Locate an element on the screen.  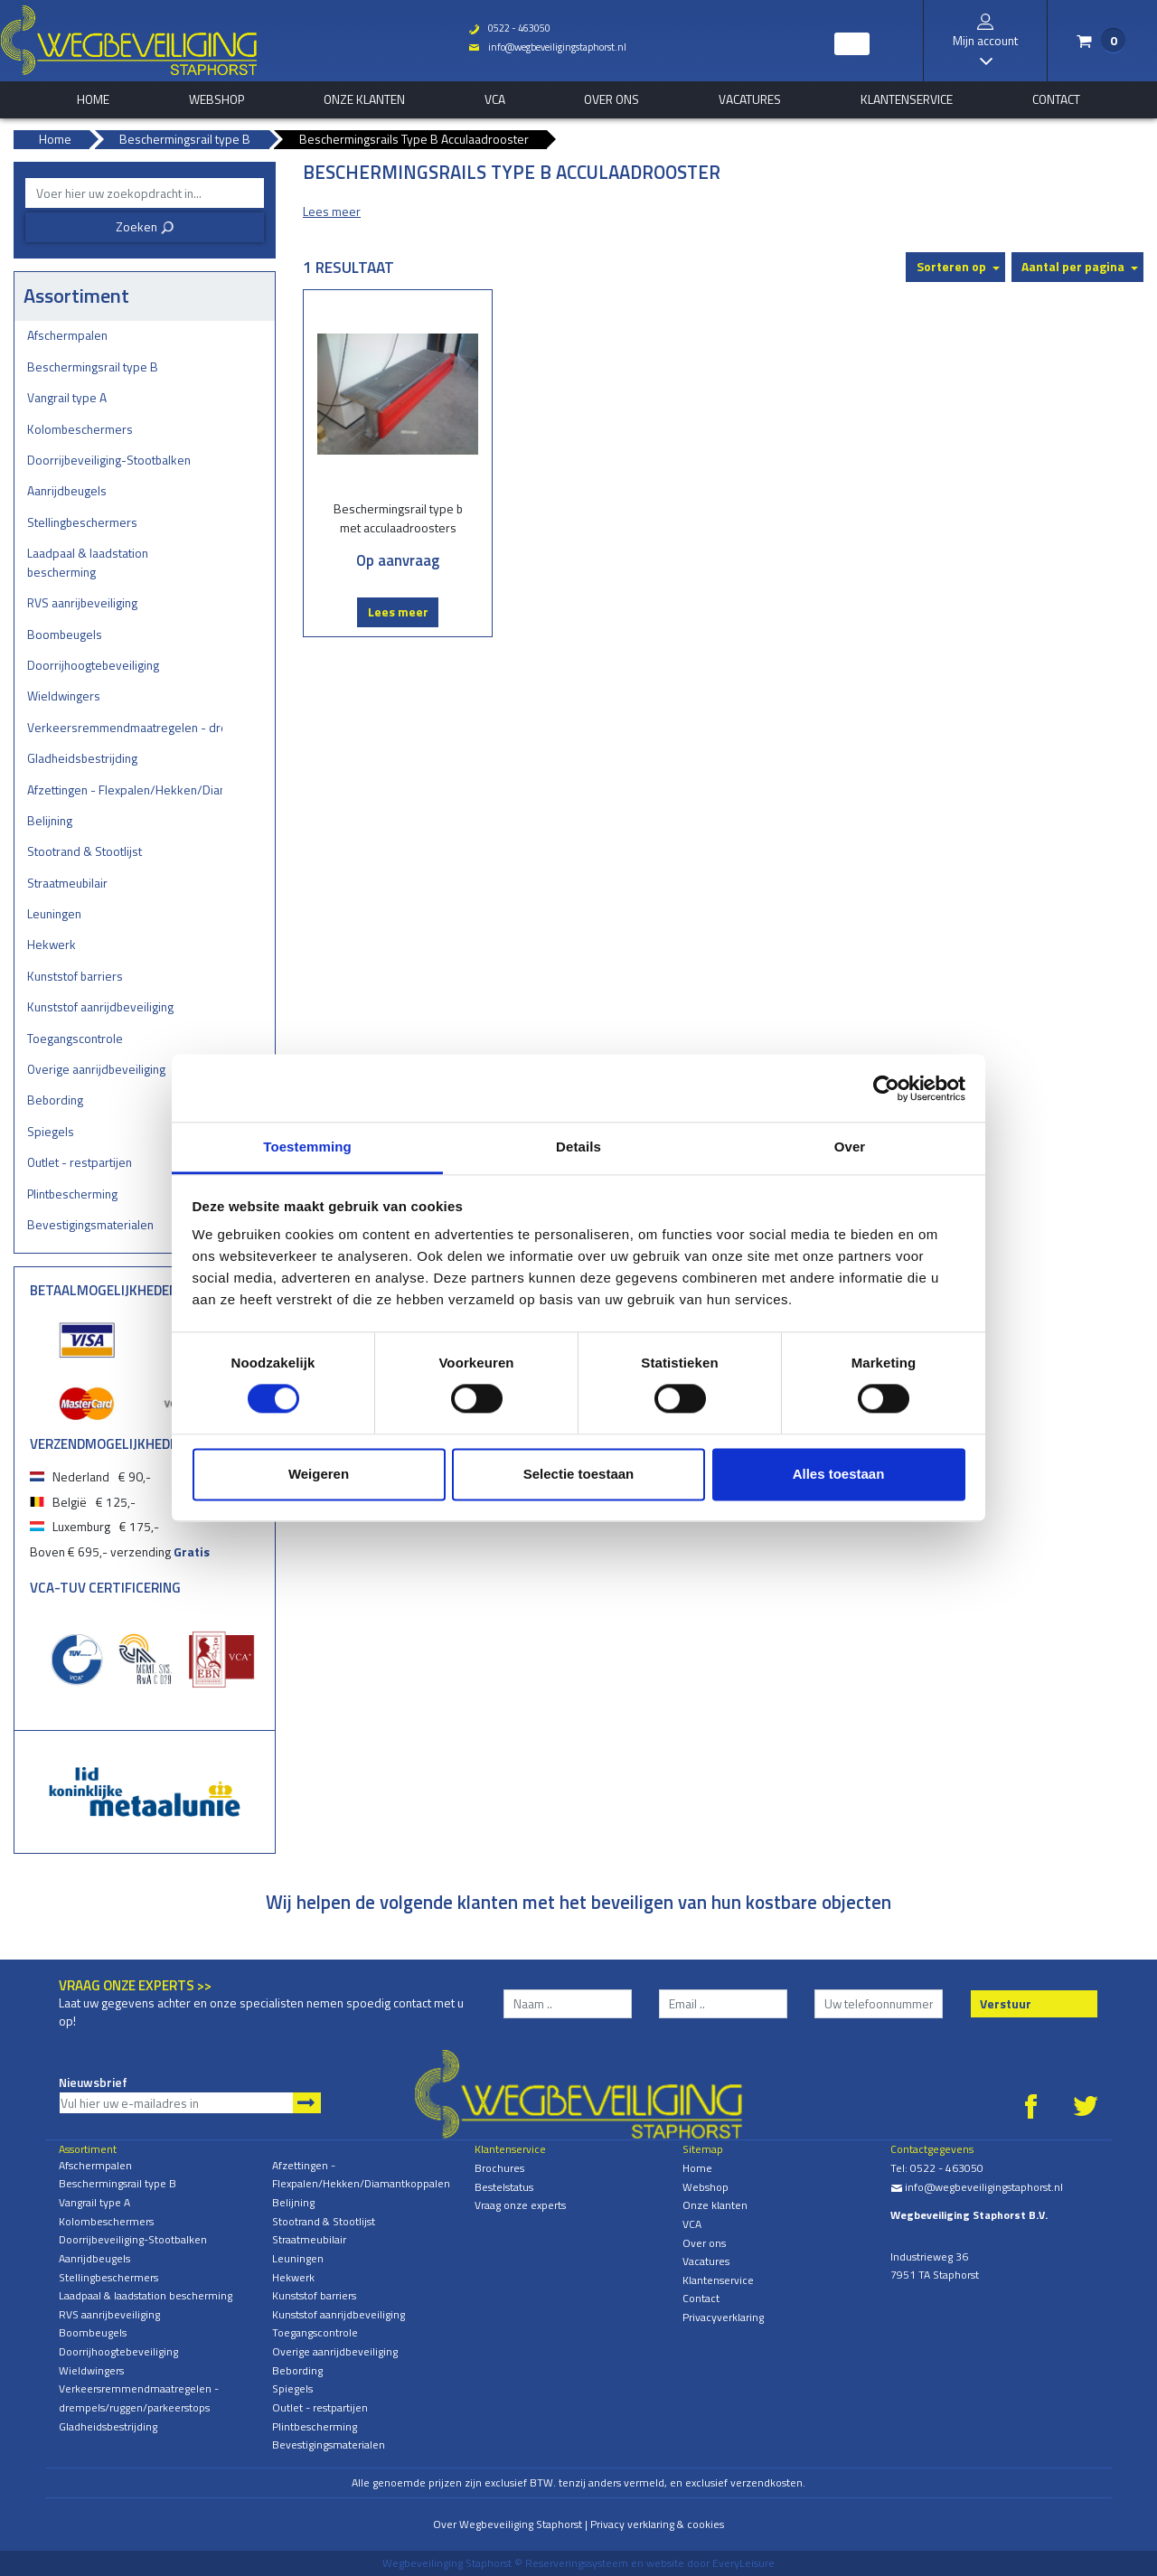
Zoeken is located at coordinates (145, 226).